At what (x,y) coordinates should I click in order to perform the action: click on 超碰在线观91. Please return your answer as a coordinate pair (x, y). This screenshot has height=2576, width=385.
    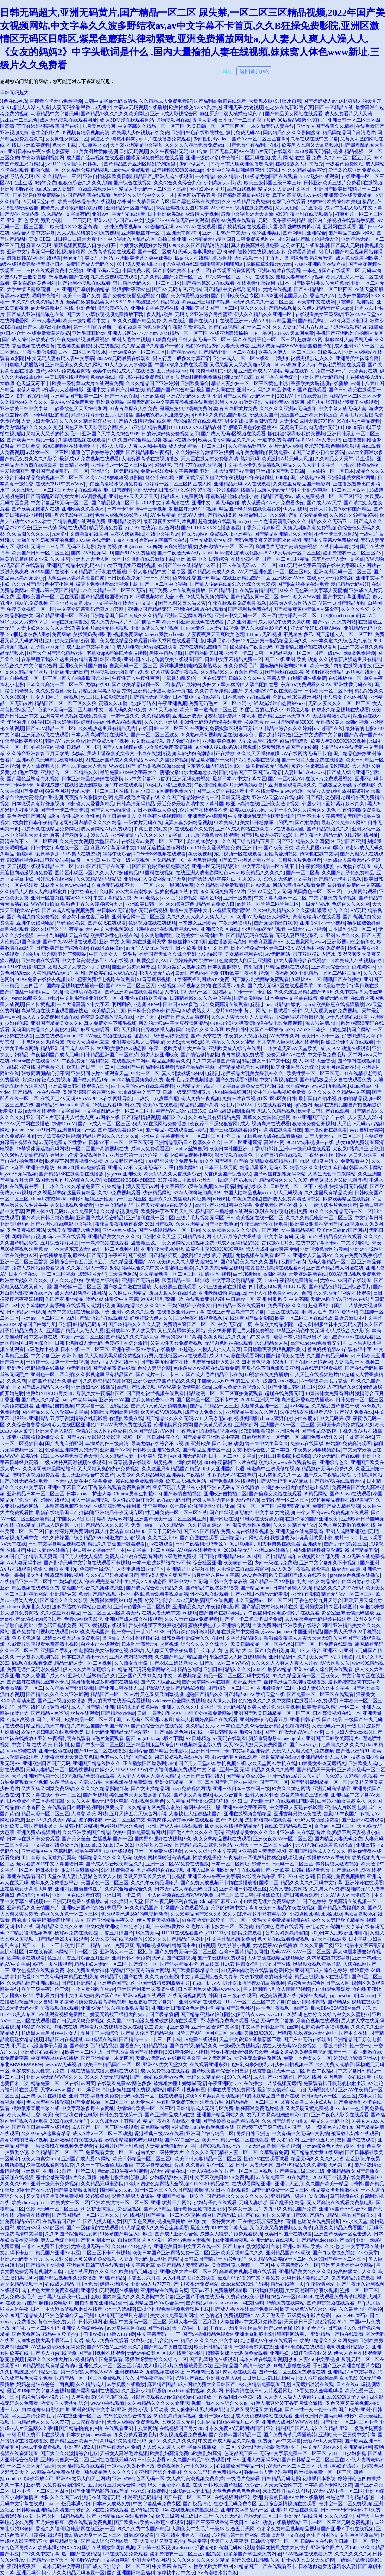
    Looking at the image, I should click on (54, 1499).